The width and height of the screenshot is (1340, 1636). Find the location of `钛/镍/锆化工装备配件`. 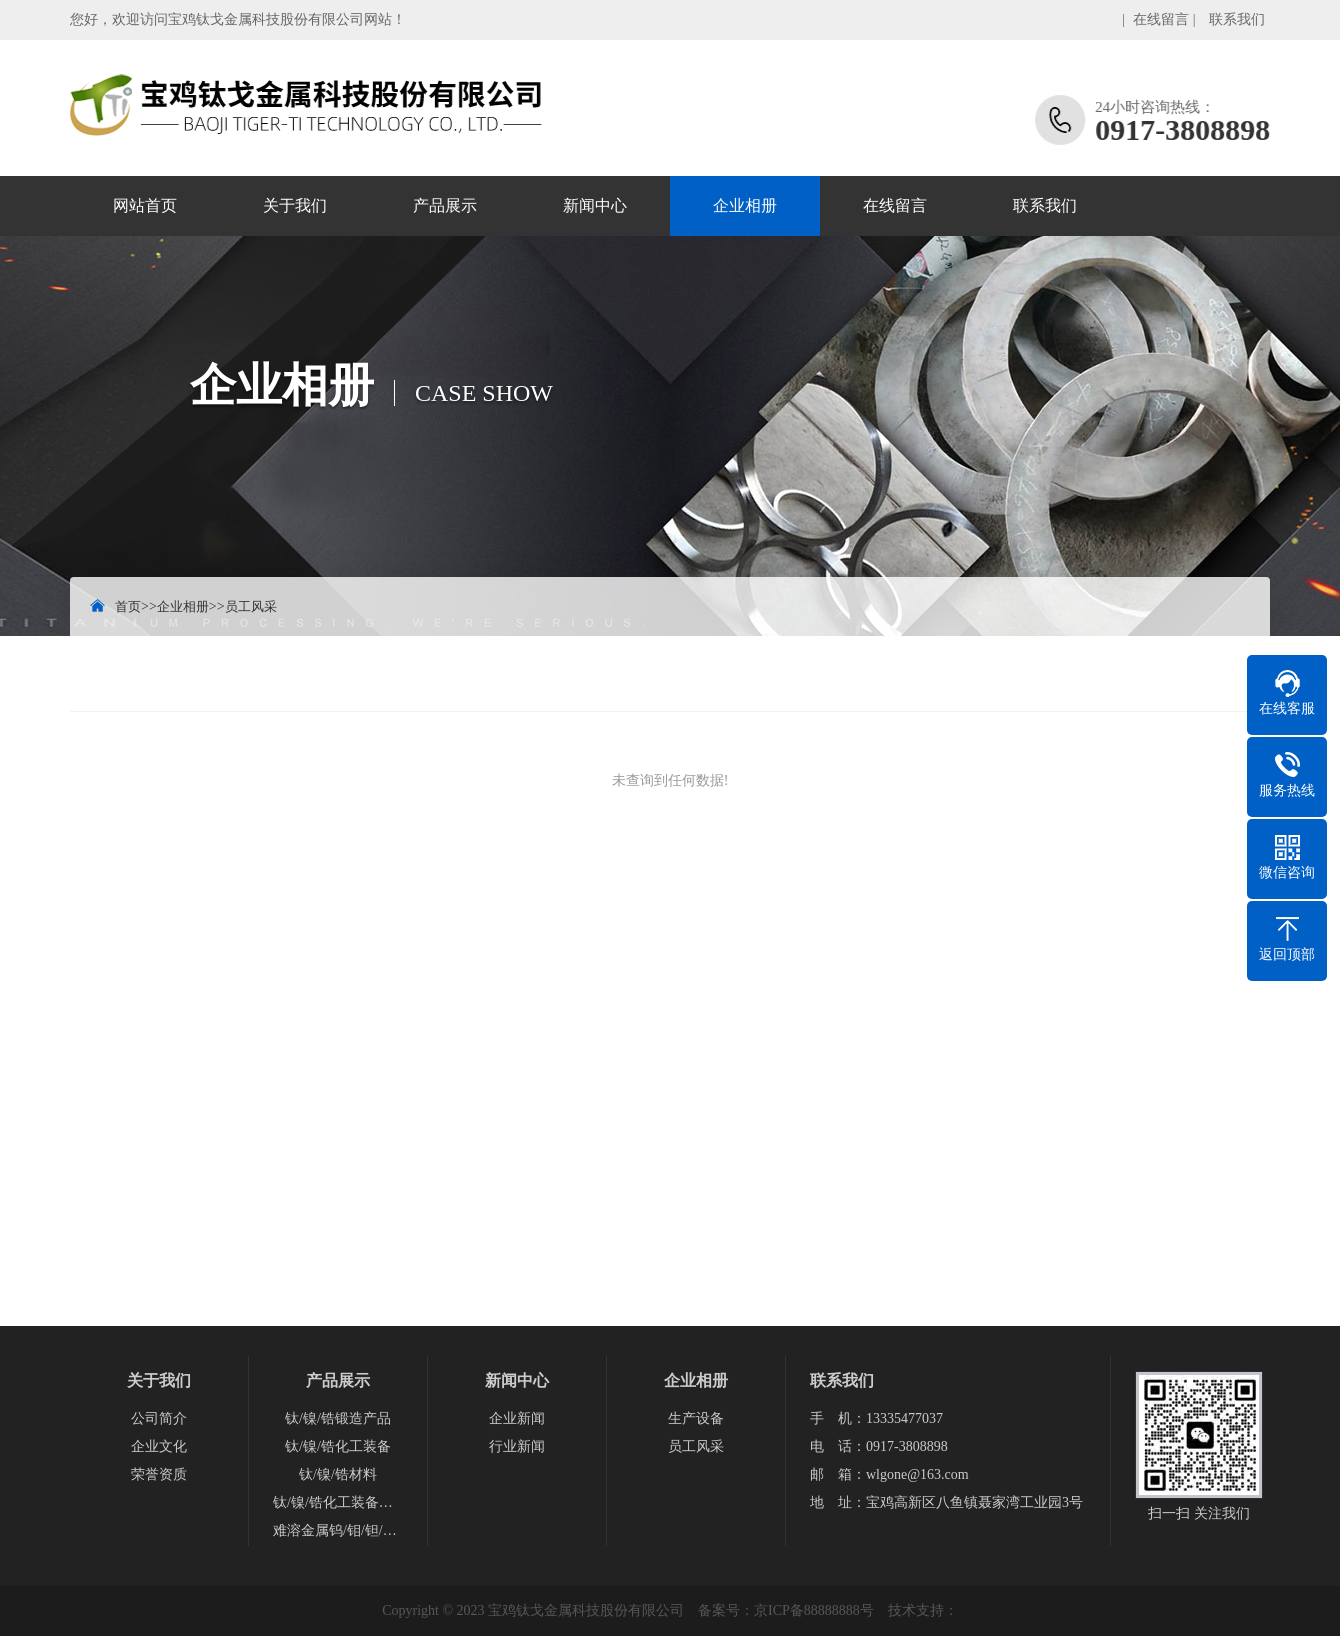

钛/镍/锆化工装备配件 is located at coordinates (338, 1502).